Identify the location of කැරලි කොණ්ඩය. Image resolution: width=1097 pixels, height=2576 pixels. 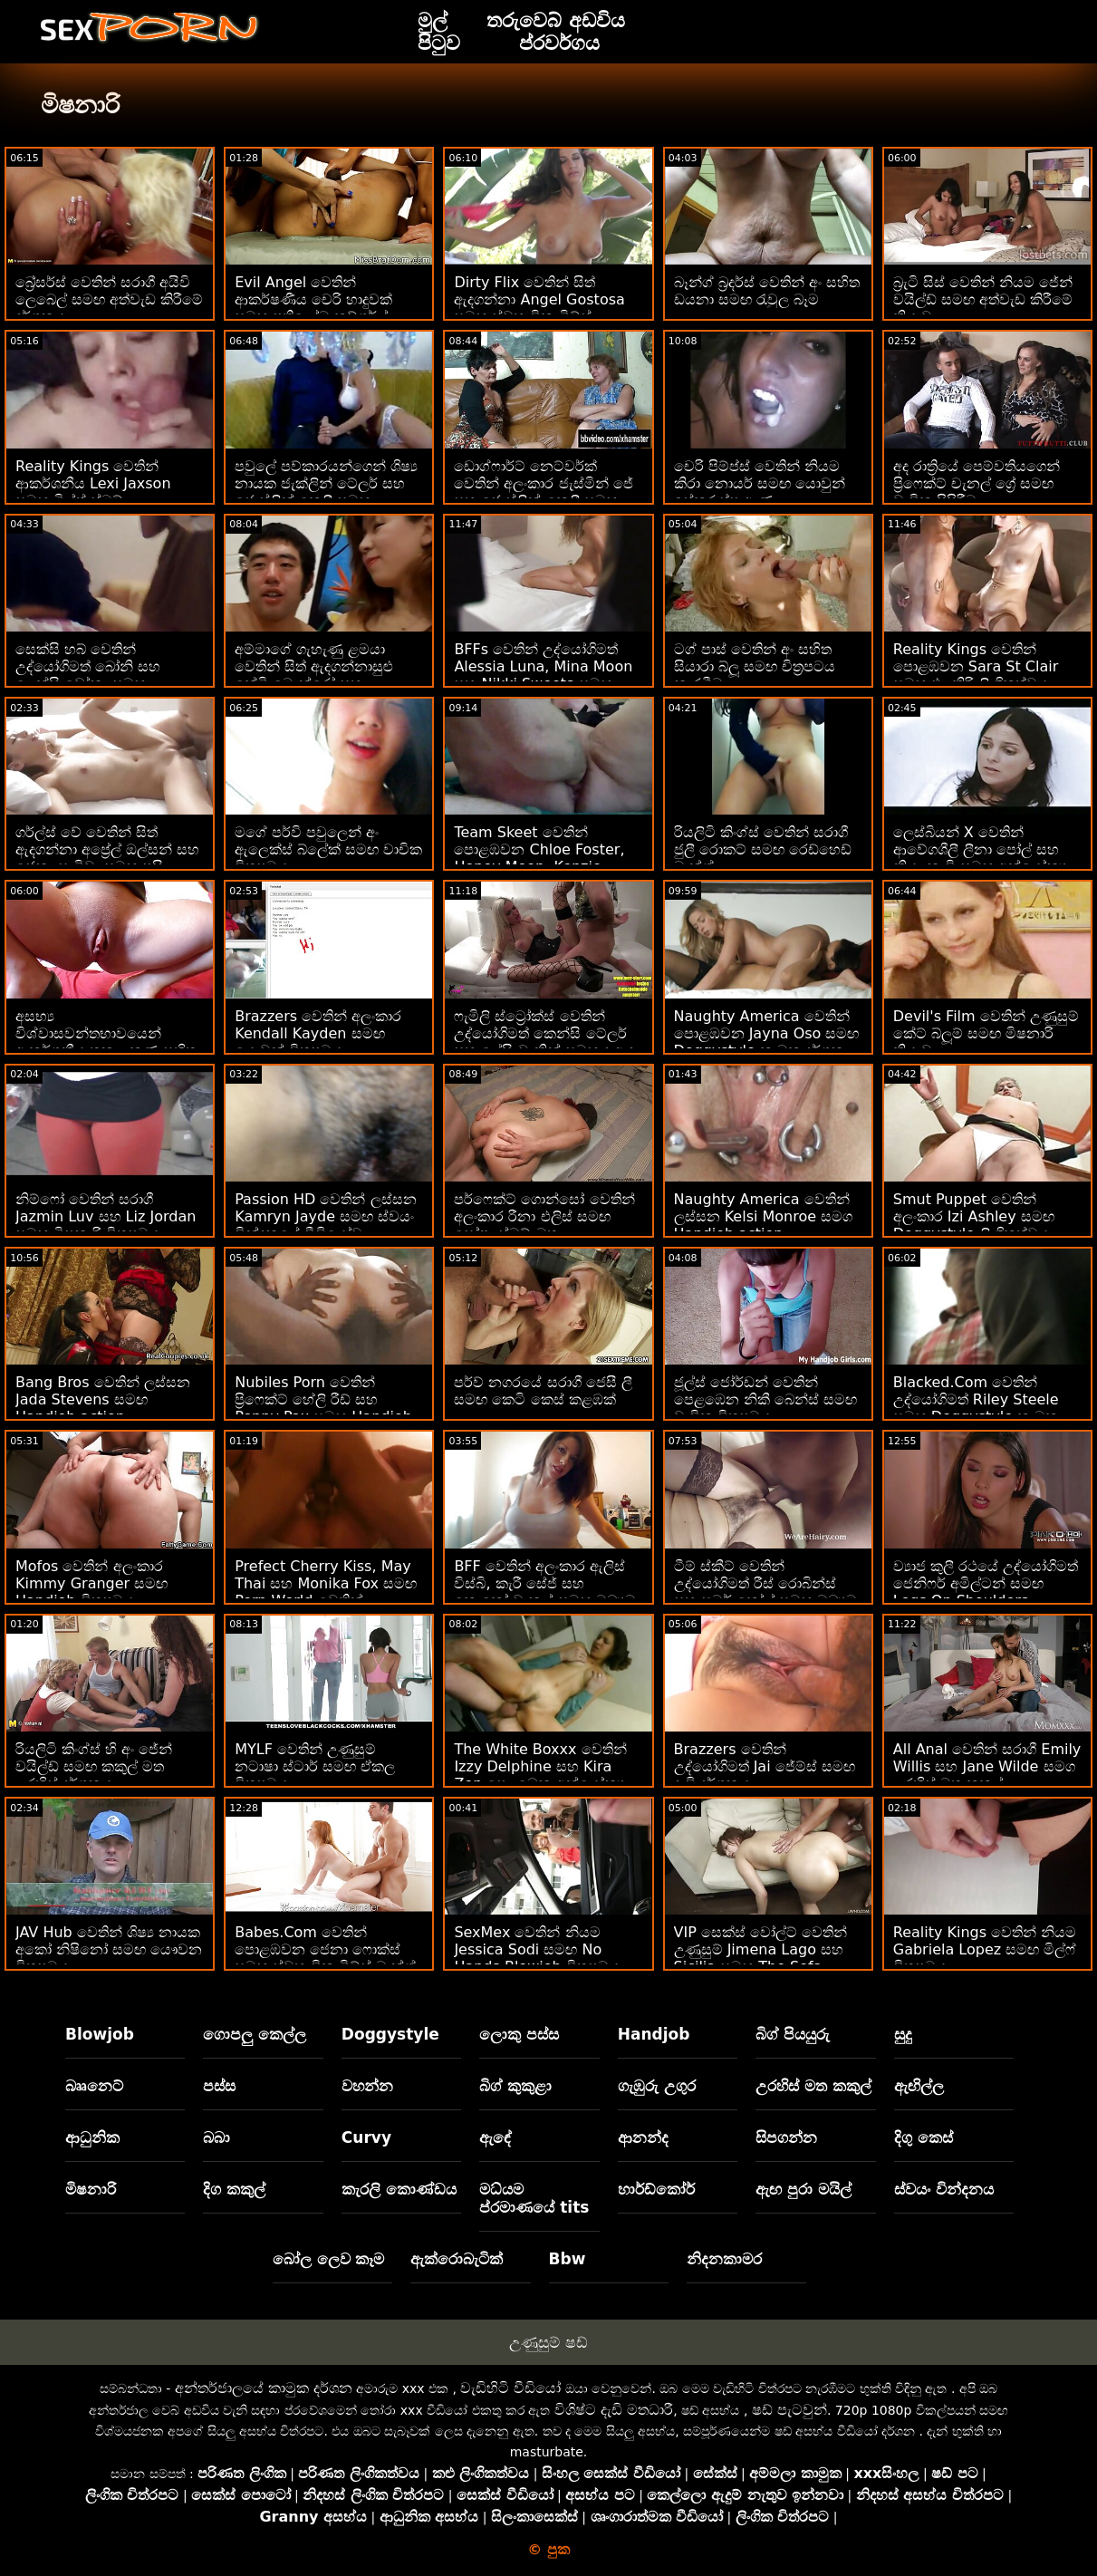
(399, 2189).